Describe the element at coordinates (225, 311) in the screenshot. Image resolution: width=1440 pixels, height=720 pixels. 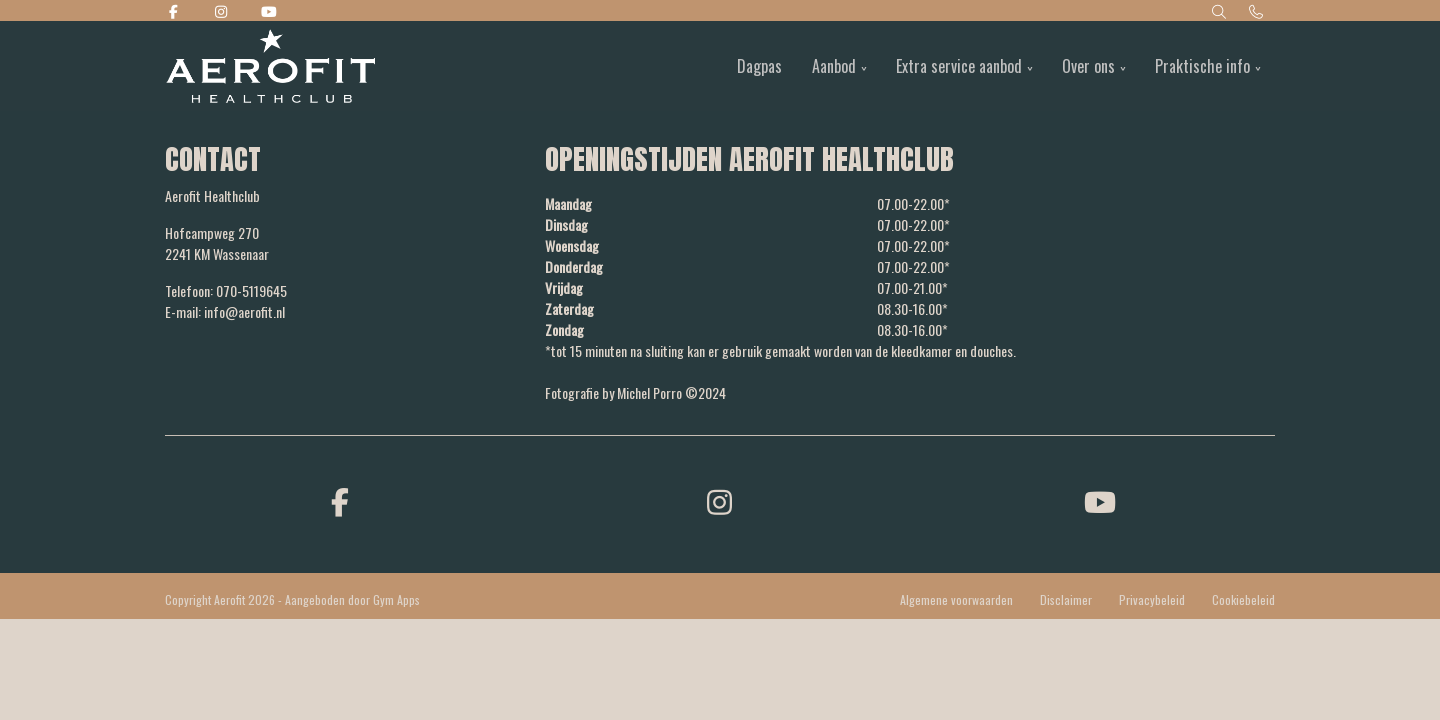
I see `E-mail: info@aerofit.nl` at that location.